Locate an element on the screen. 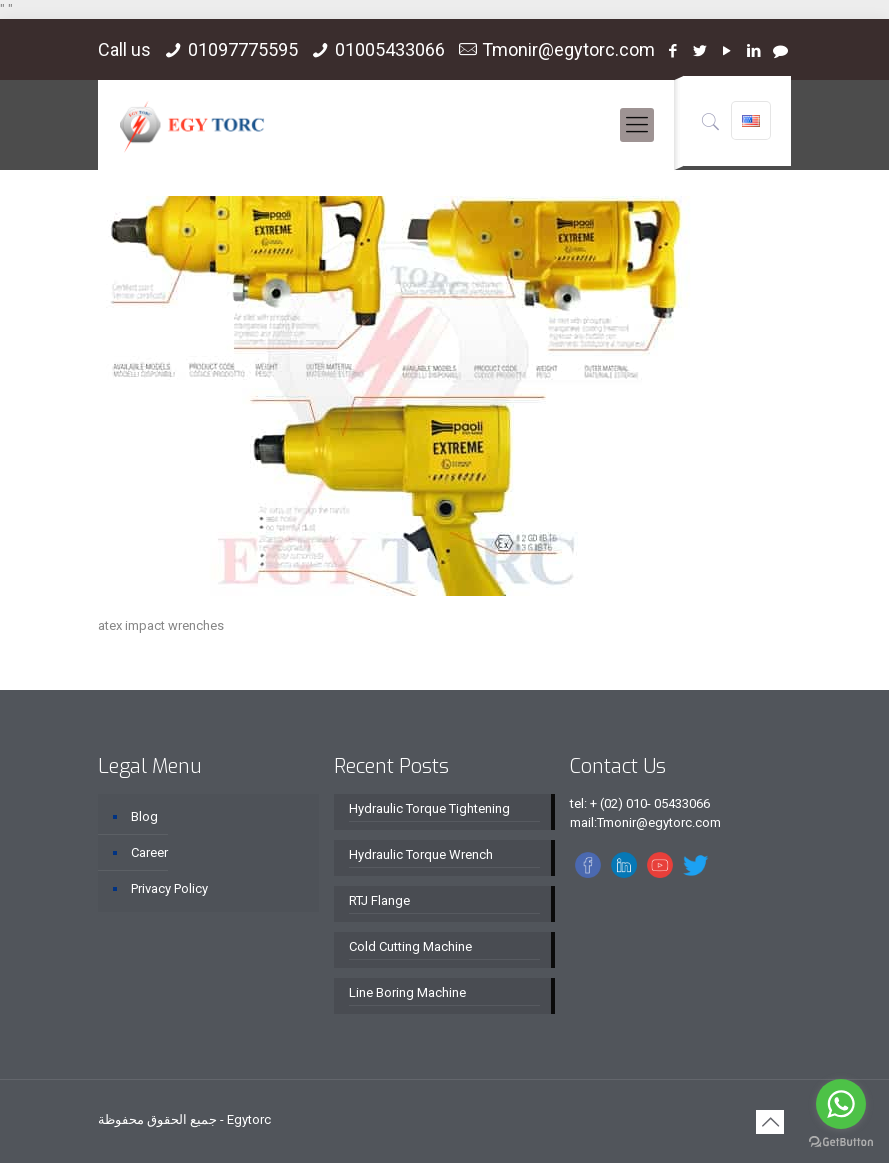 The width and height of the screenshot is (889, 1163). Cold Cutting Machine is located at coordinates (410, 946).